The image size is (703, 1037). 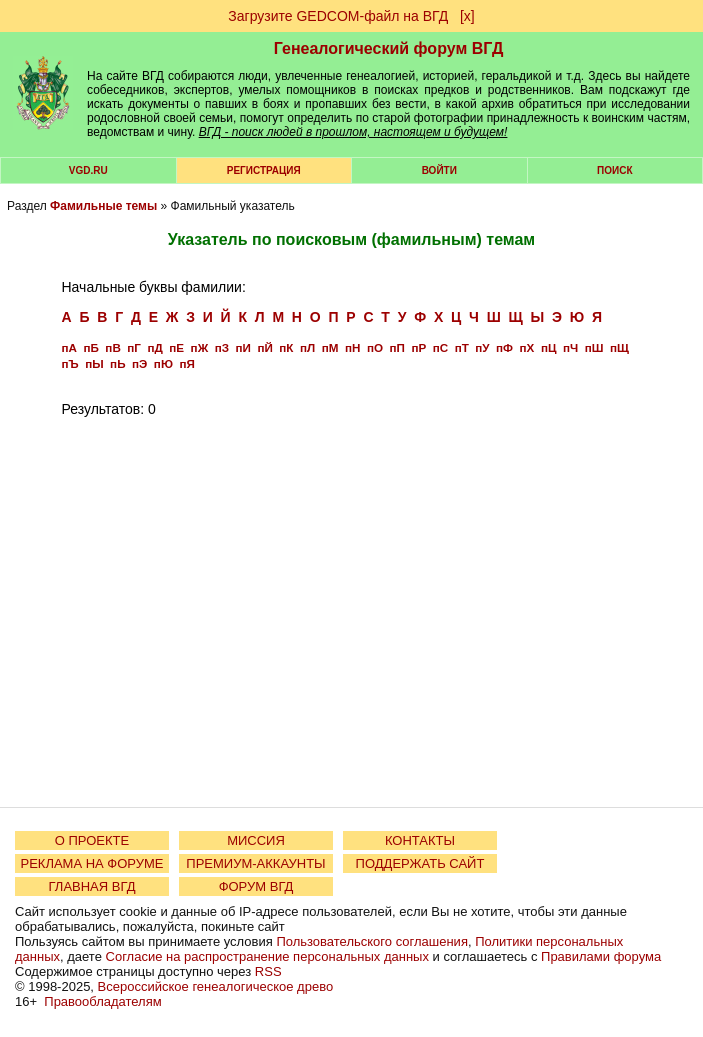 What do you see at coordinates (176, 347) in the screenshot?
I see `пЕ` at bounding box center [176, 347].